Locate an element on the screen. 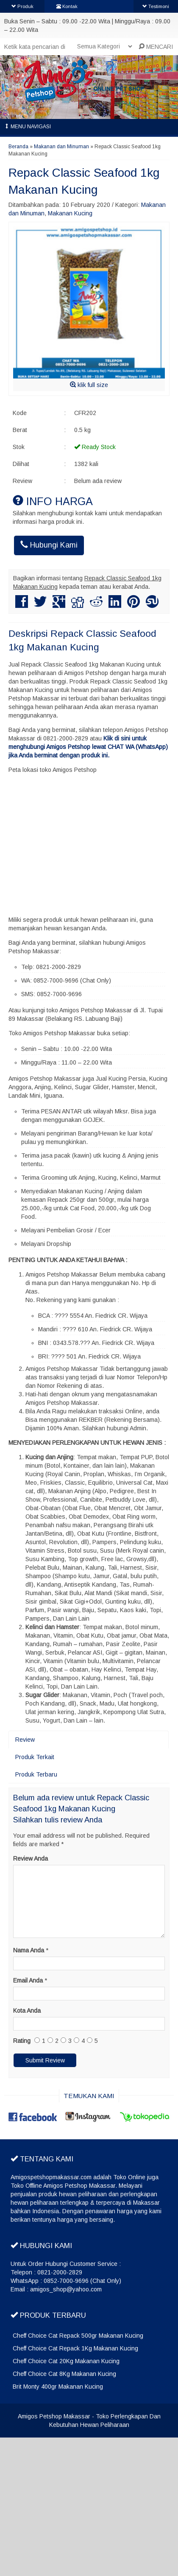  Email Anda is located at coordinates (28, 1980).